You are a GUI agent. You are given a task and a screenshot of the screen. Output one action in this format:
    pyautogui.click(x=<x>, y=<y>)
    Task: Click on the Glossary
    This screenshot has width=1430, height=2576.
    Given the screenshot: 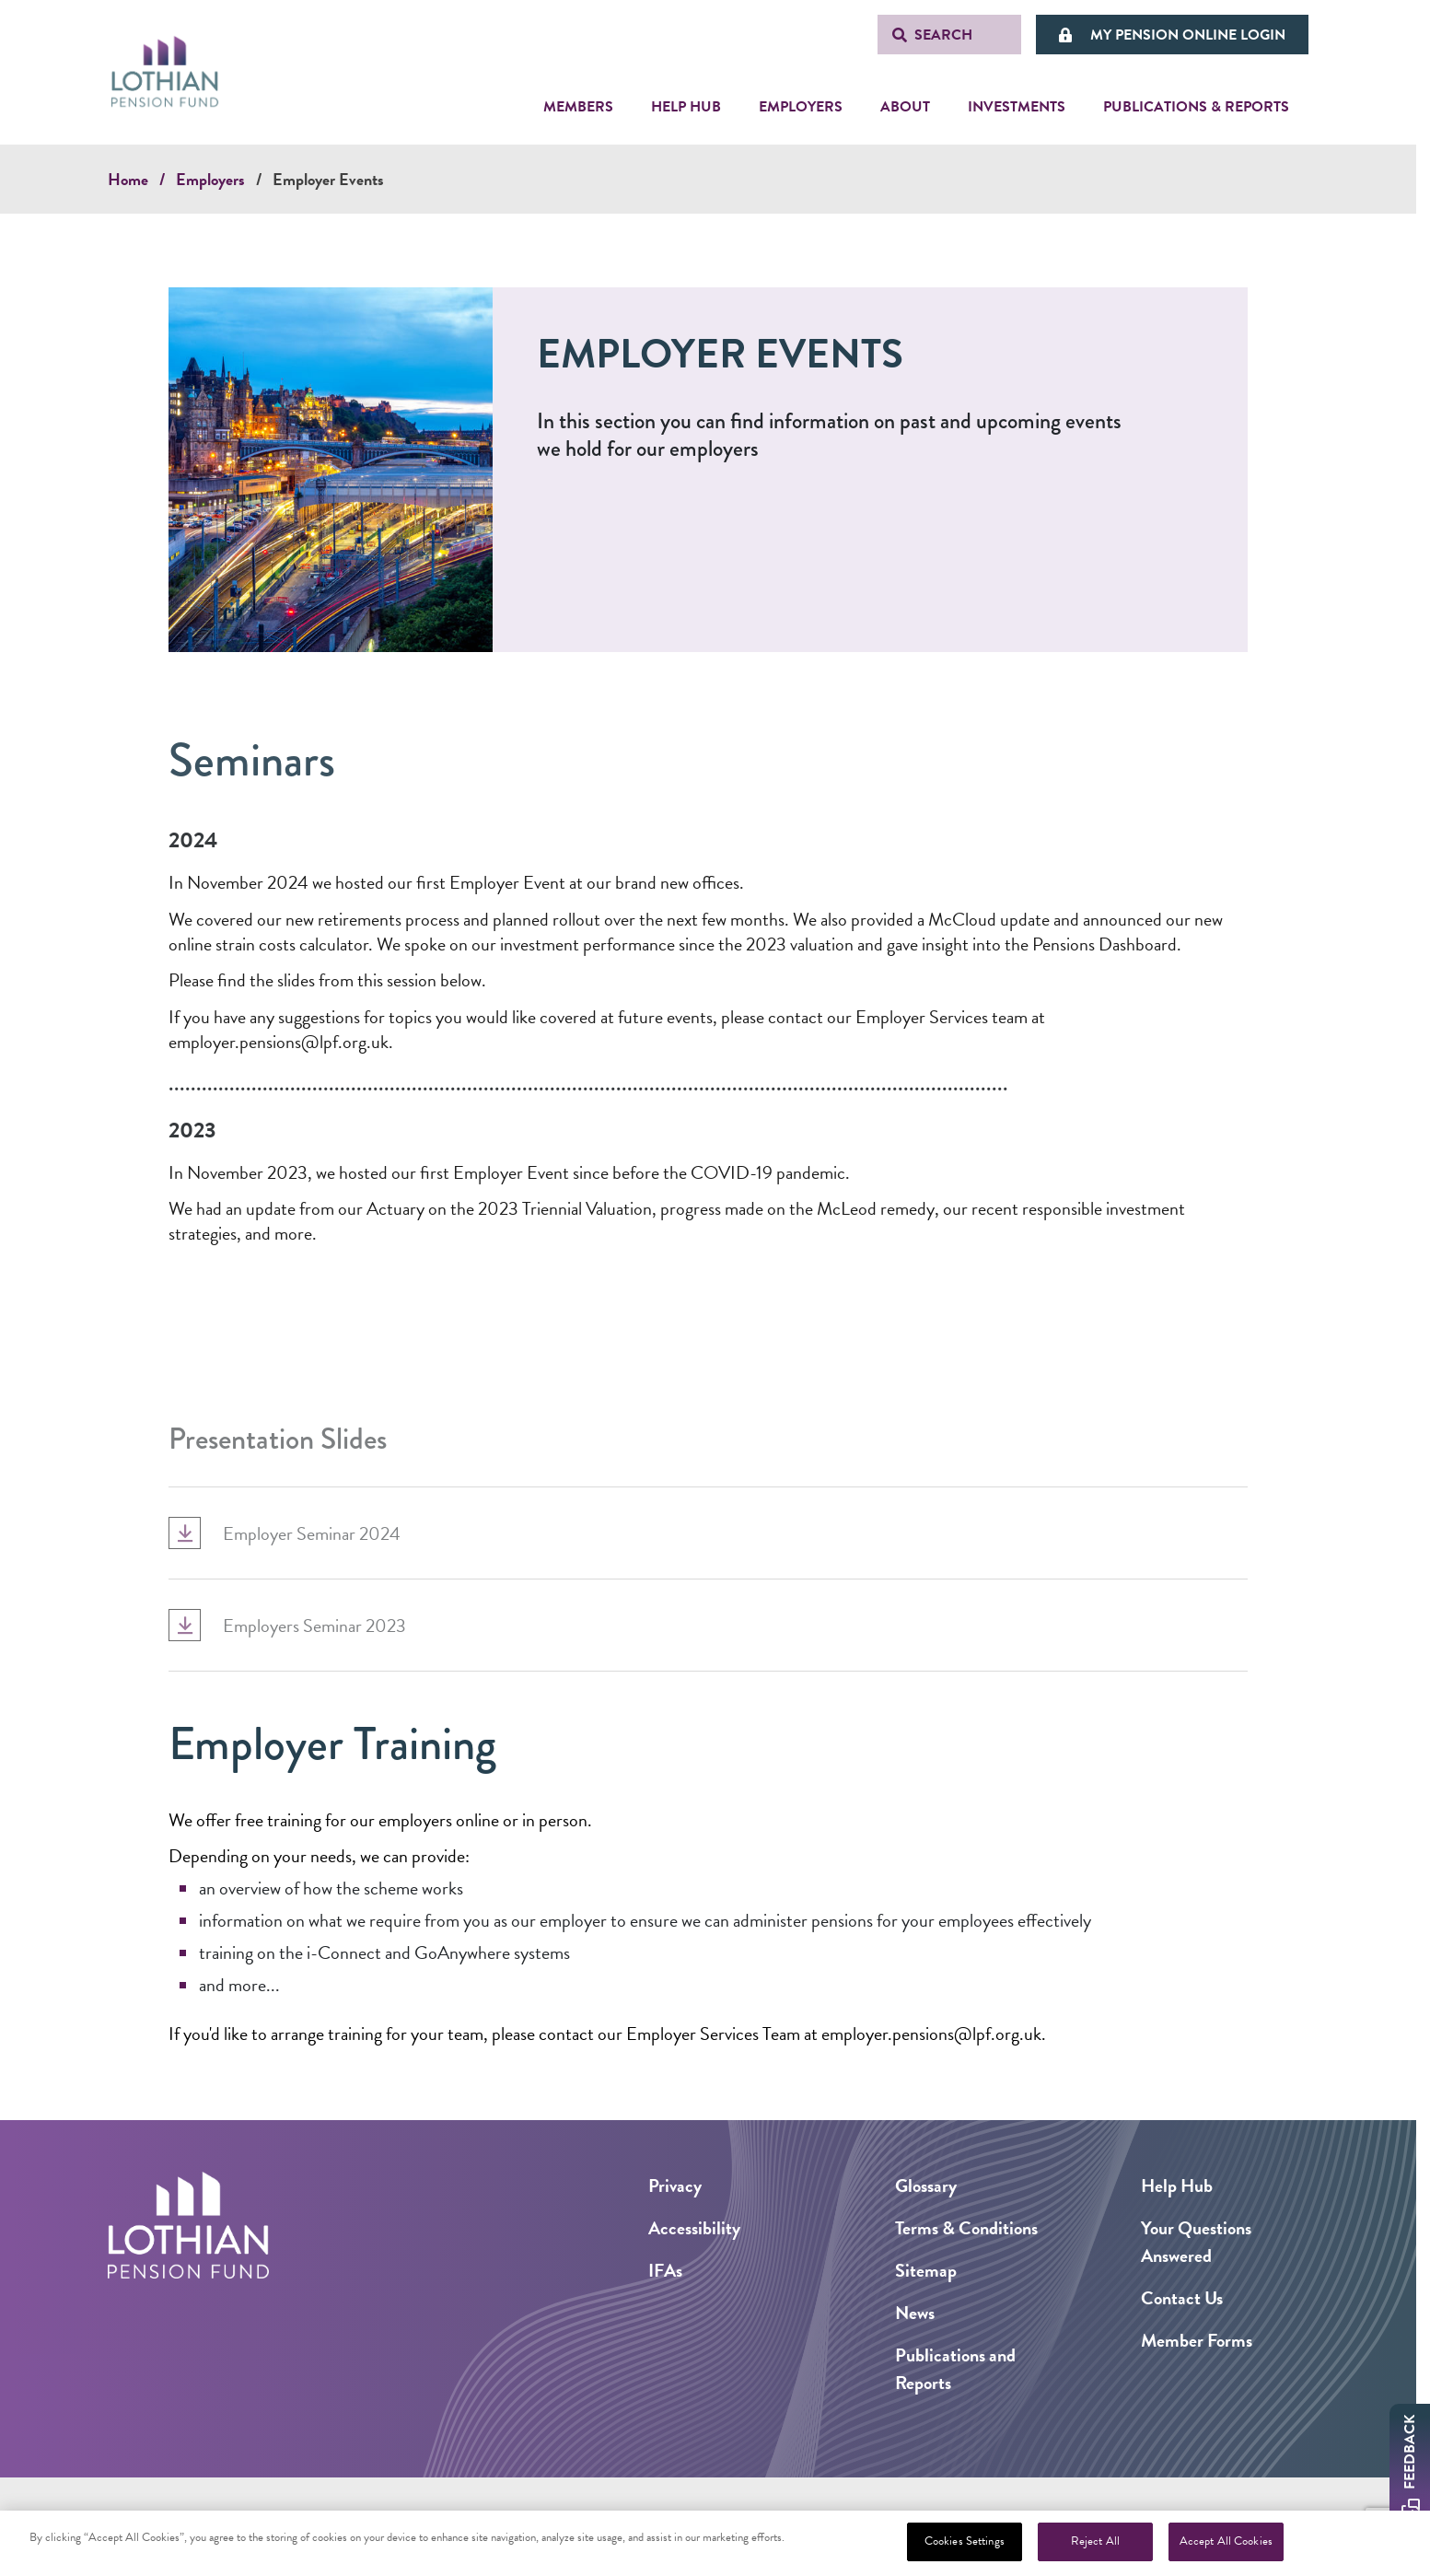 What is the action you would take?
    pyautogui.click(x=926, y=2185)
    